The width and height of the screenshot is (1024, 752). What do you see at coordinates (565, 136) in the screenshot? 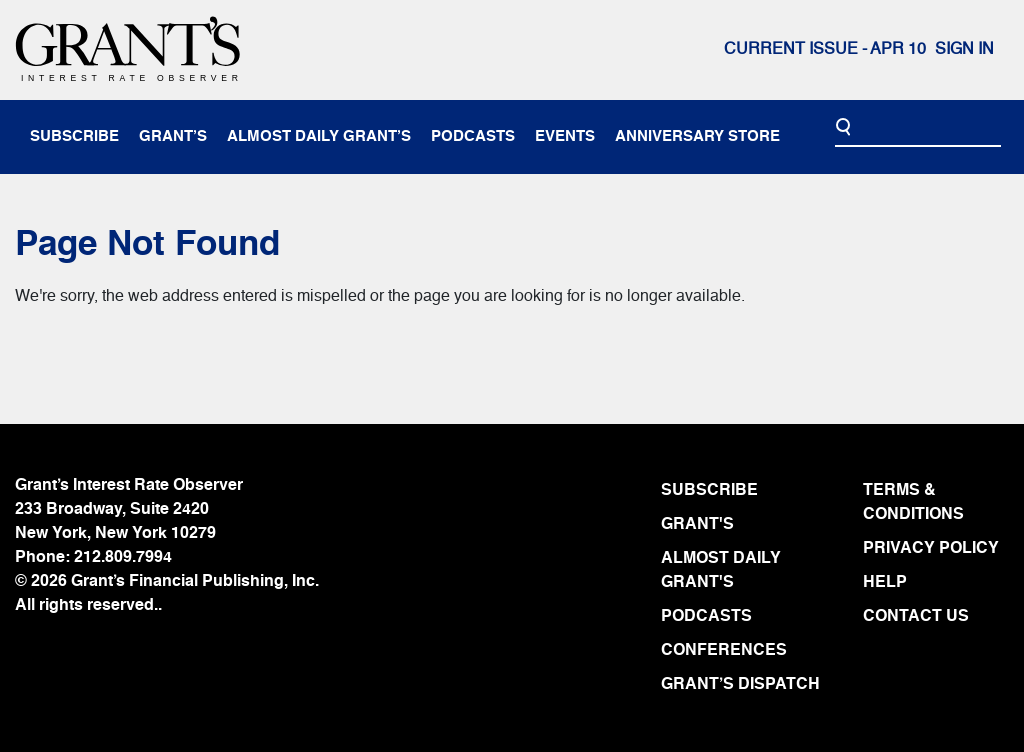
I see `events [button]` at bounding box center [565, 136].